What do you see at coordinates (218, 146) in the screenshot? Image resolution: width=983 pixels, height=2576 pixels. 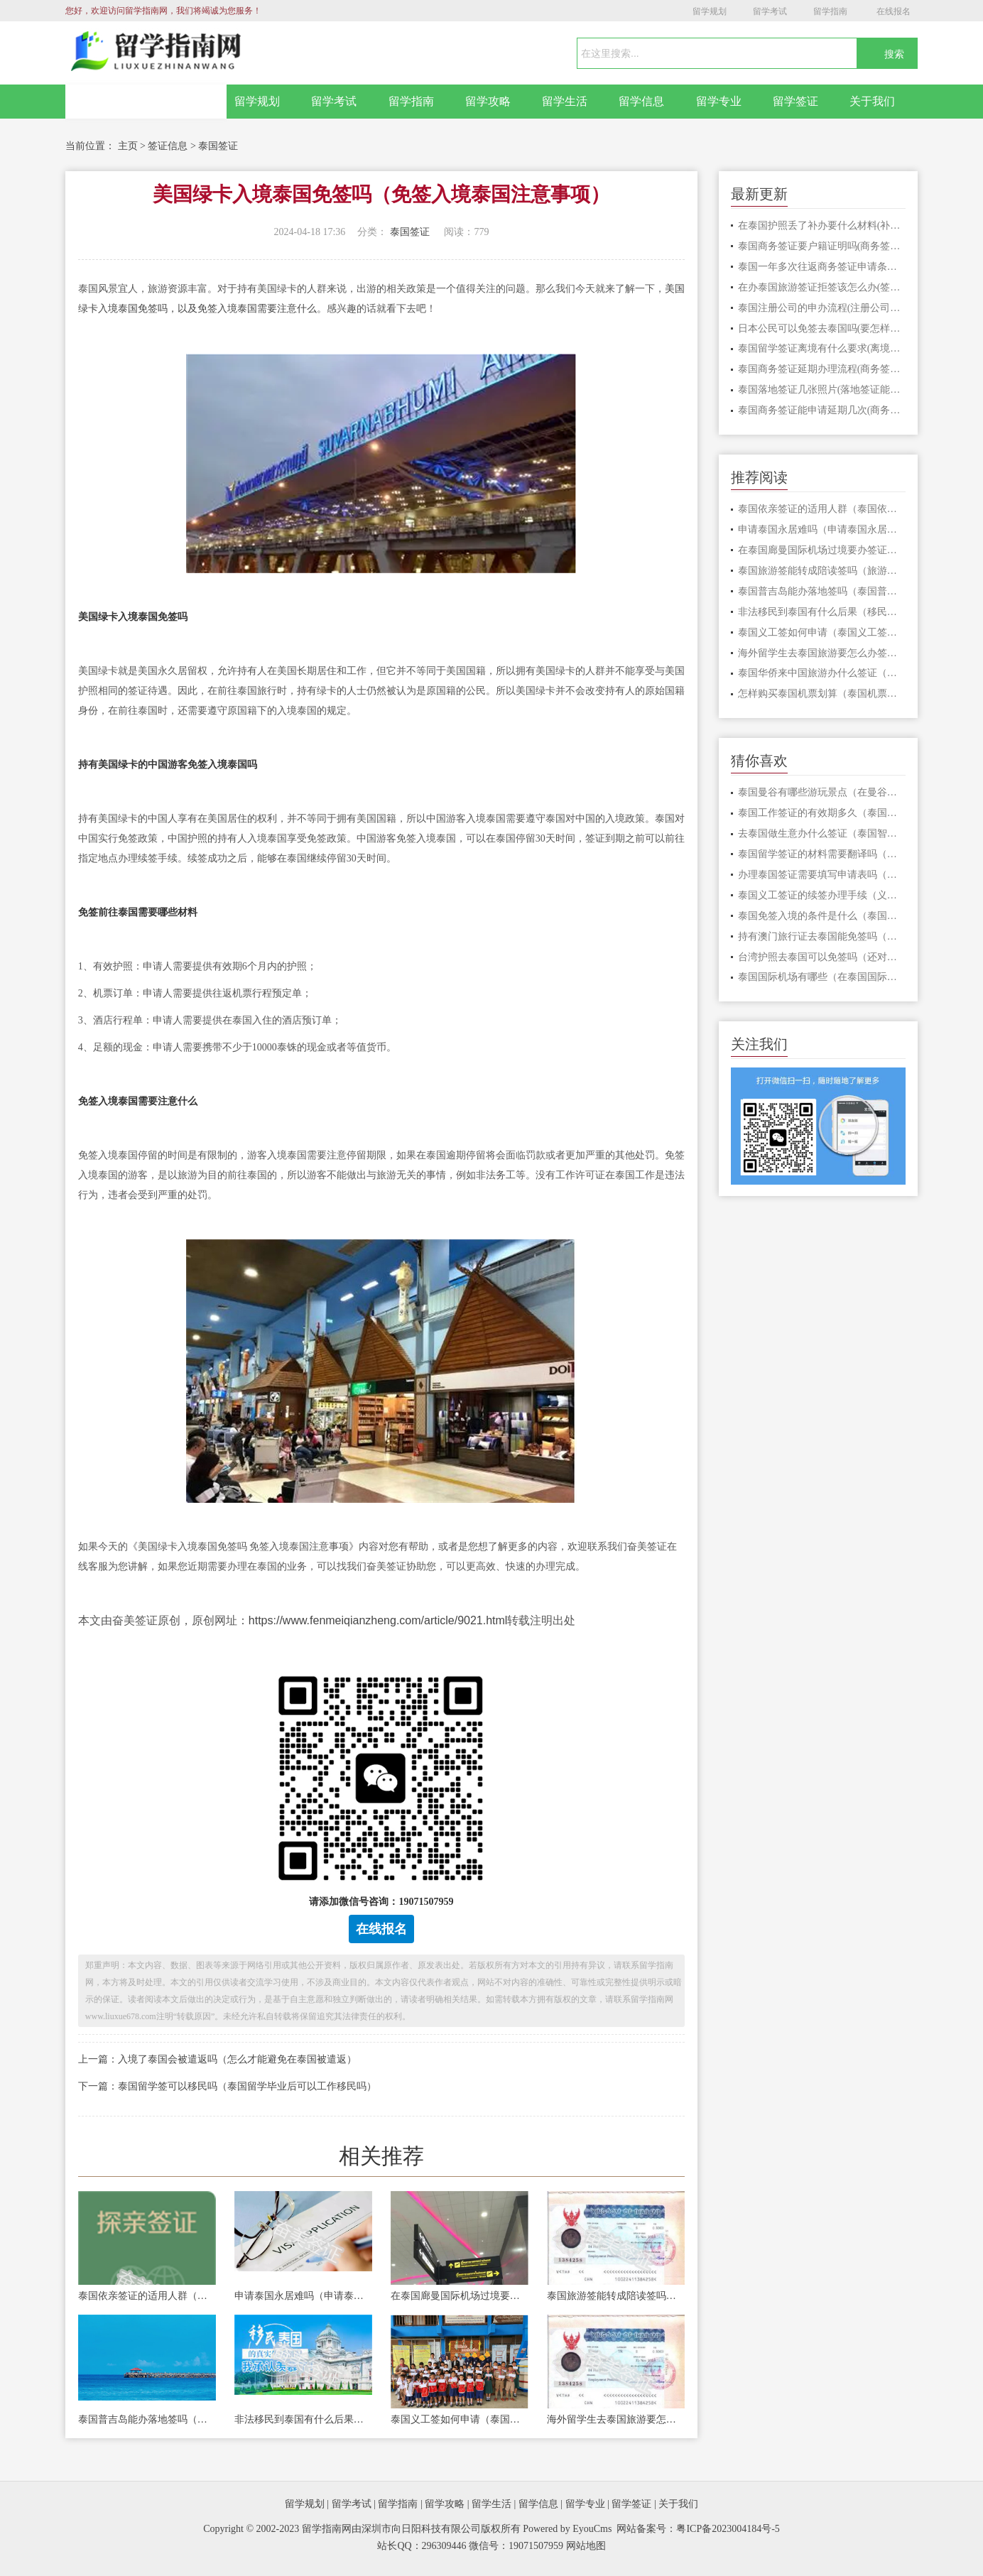 I see `泰国签证` at bounding box center [218, 146].